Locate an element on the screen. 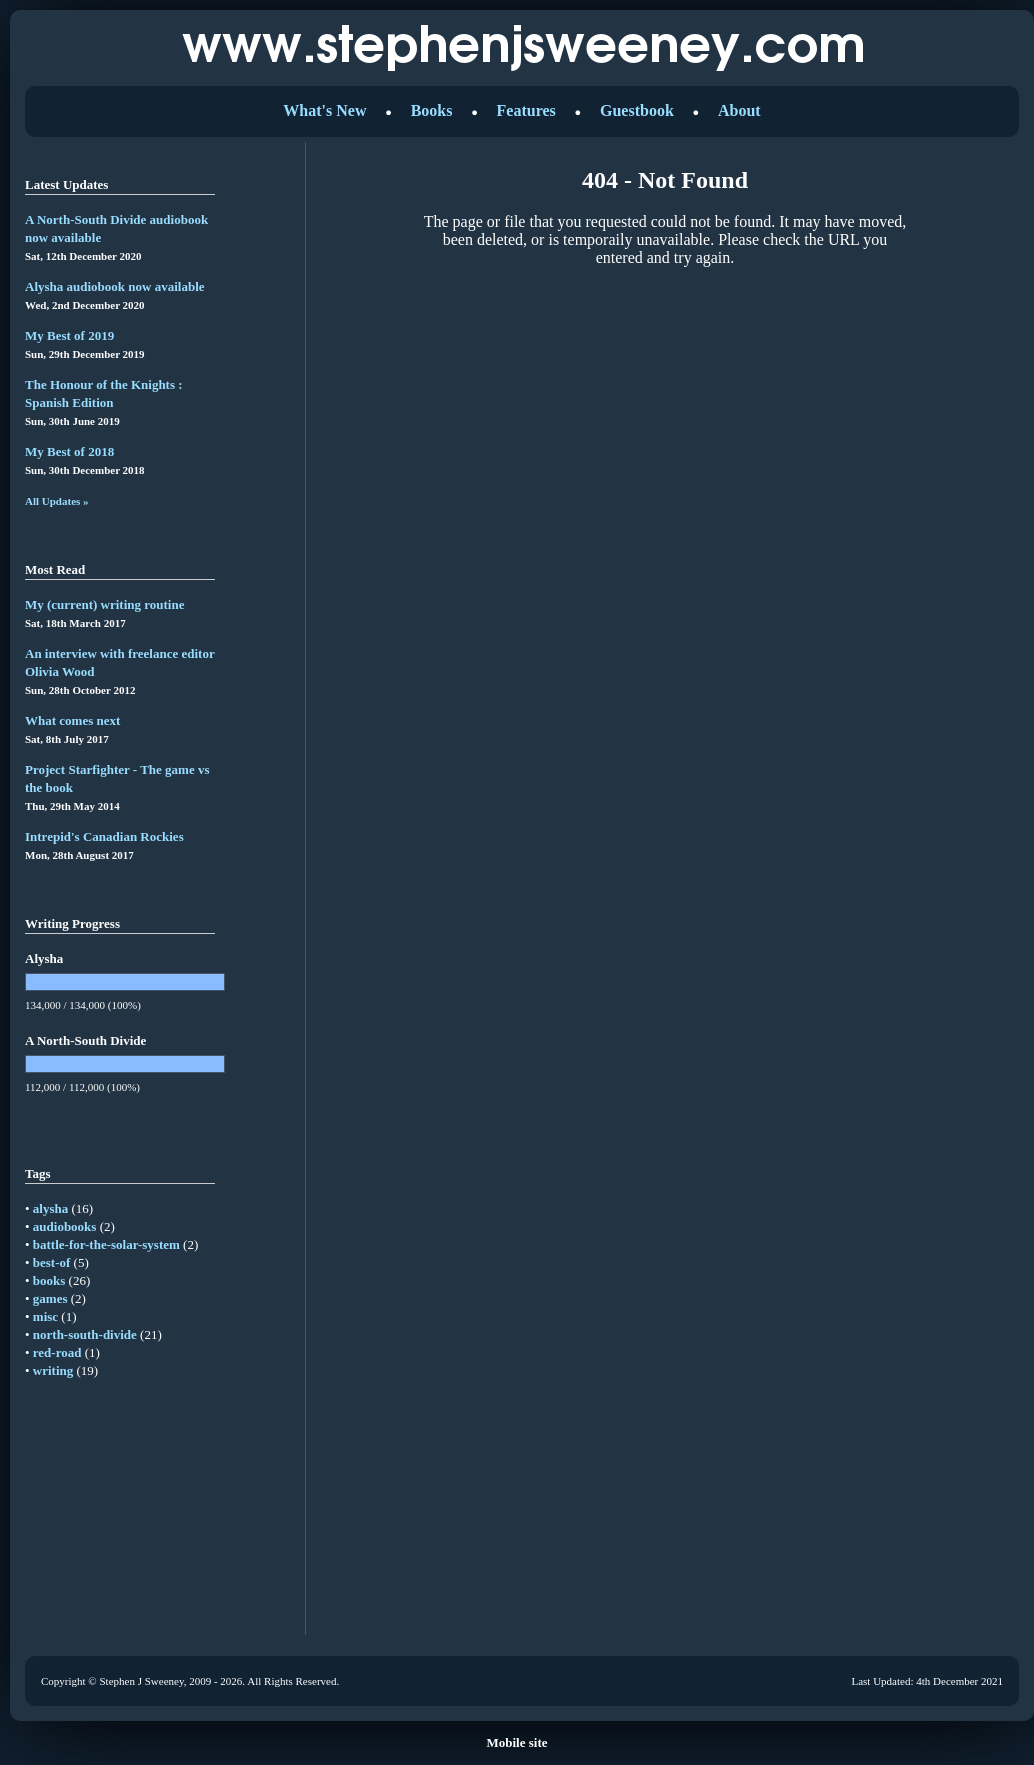 The height and width of the screenshot is (1765, 1034). misc is located at coordinates (45, 1316).